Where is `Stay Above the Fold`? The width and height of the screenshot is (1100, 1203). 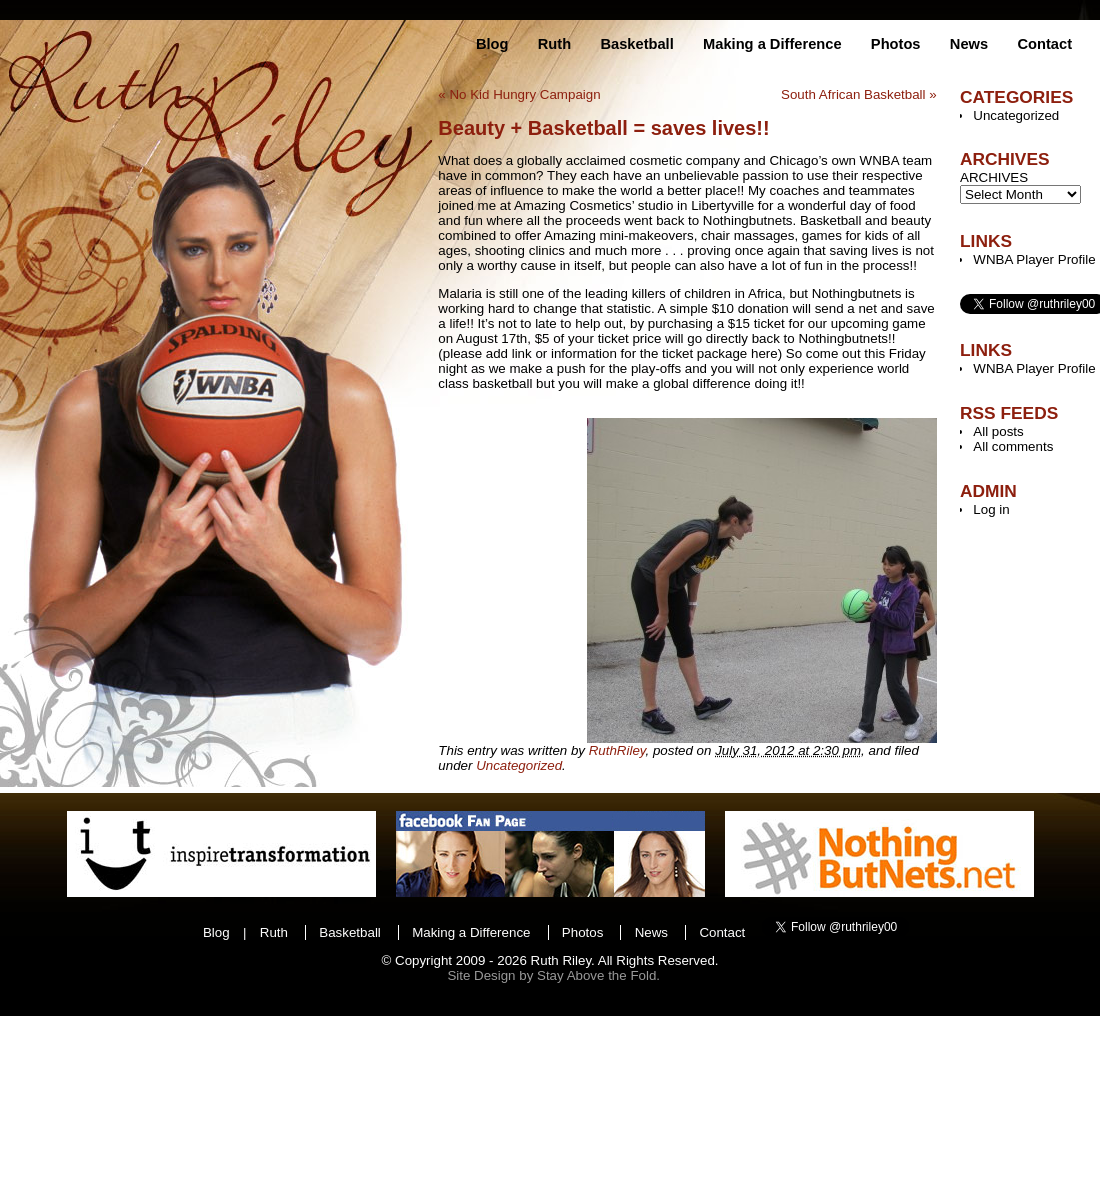 Stay Above the Fold is located at coordinates (596, 975).